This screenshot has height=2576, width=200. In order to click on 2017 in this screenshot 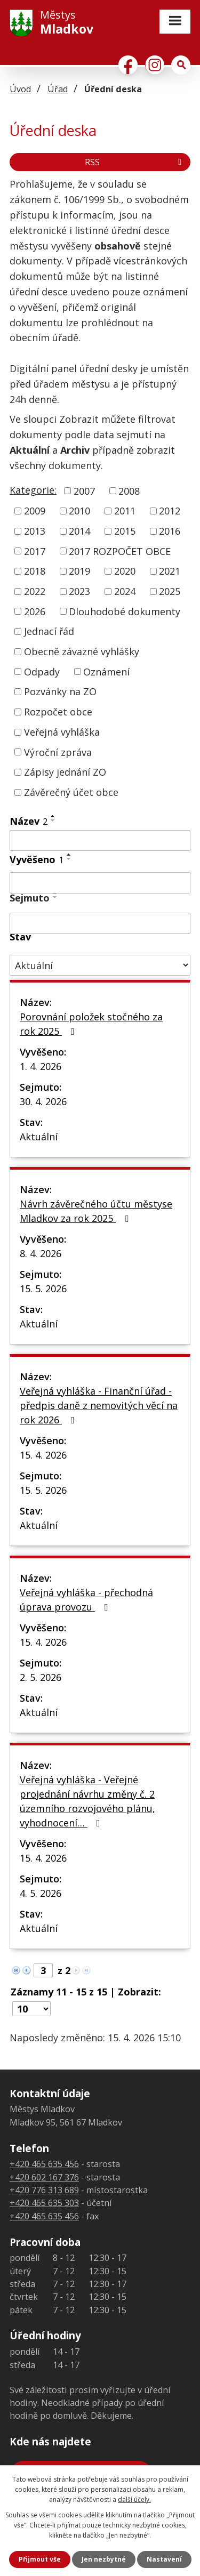, I will do `click(34, 550)`.